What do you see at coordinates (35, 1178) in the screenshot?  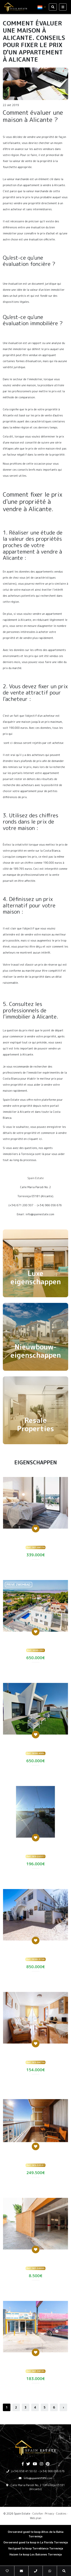 I see `Spain Estate` at bounding box center [35, 1178].